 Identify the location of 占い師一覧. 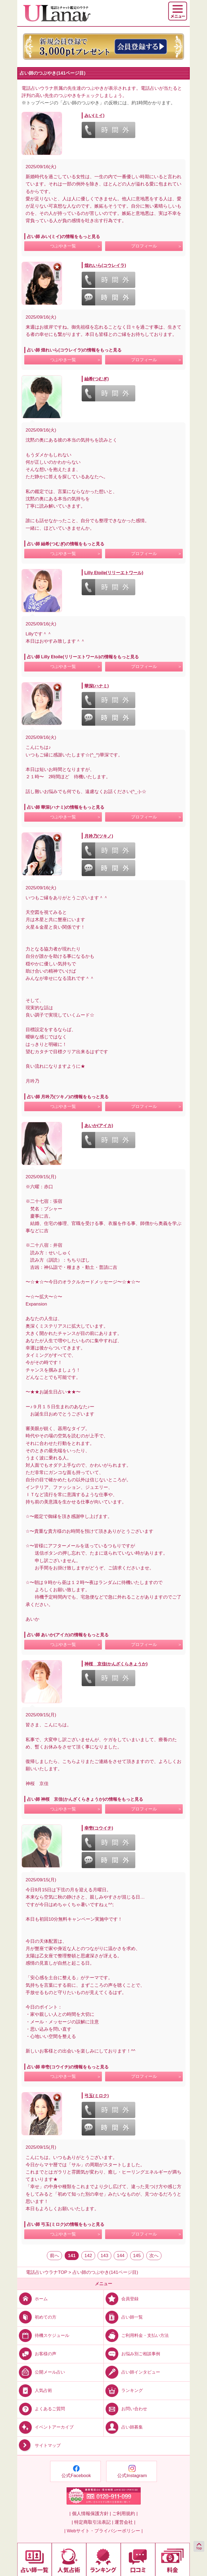
(123, 2317).